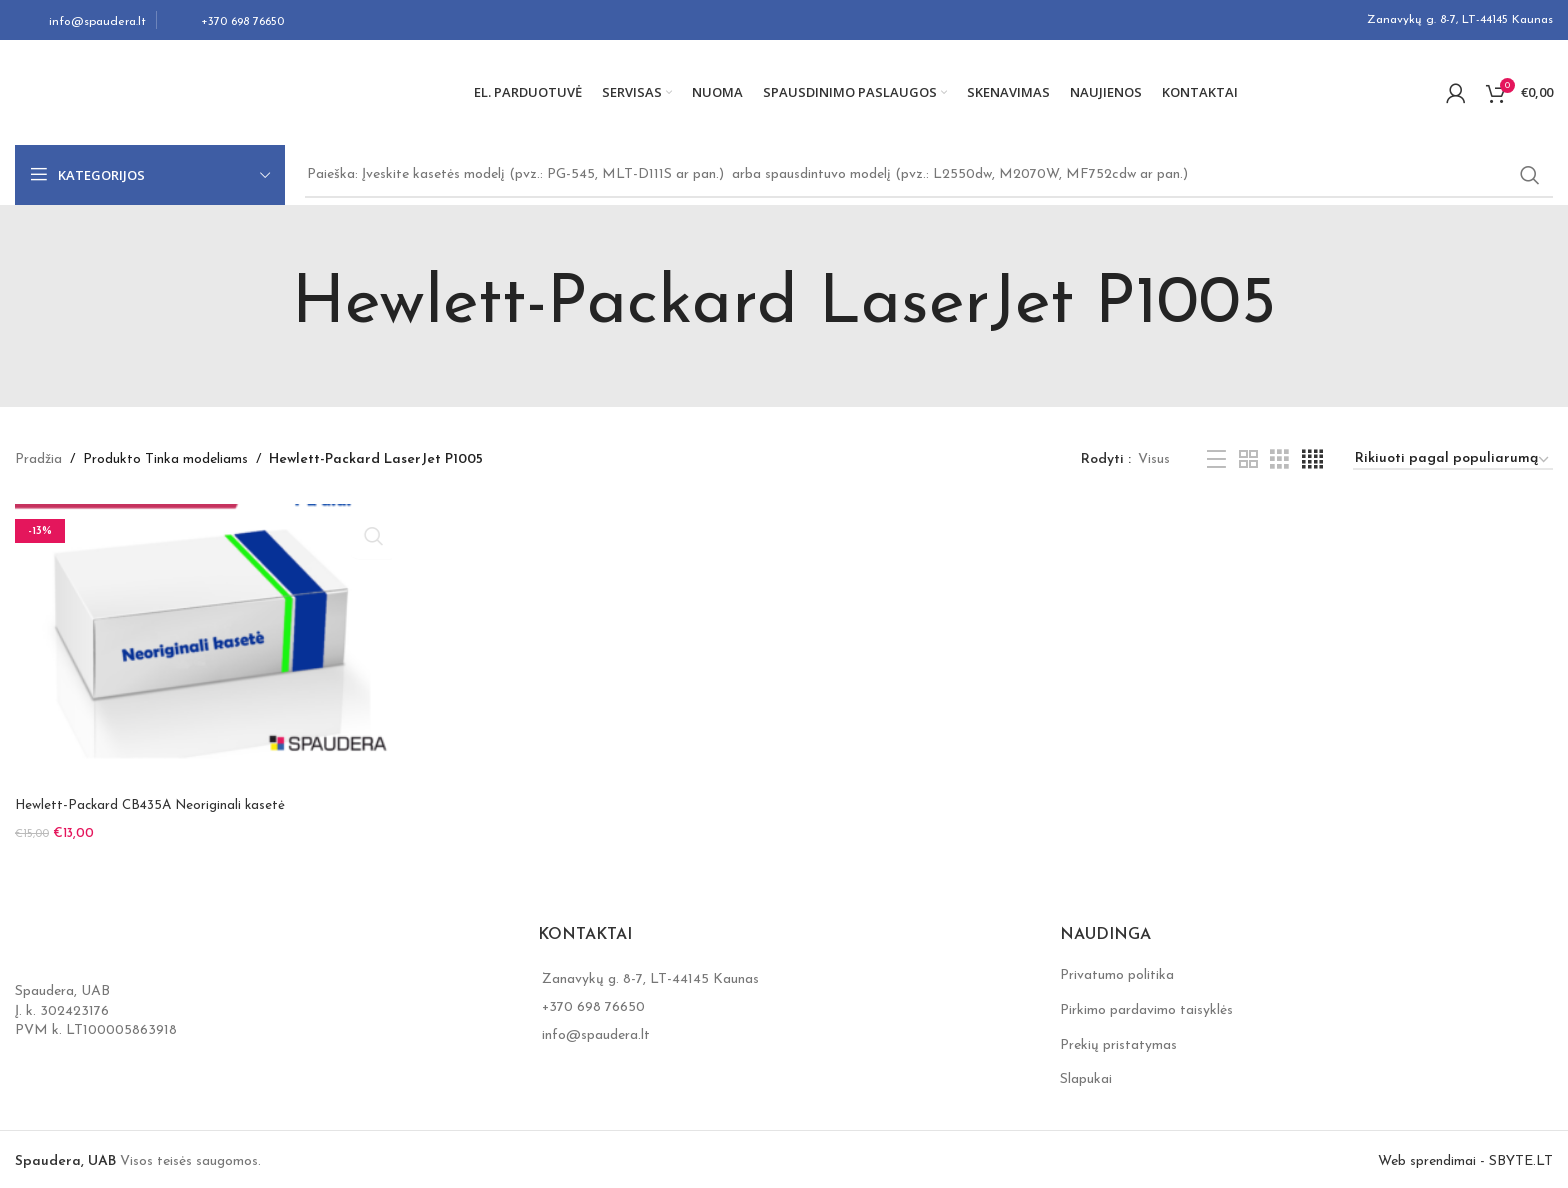 This screenshot has height=1188, width=1568. What do you see at coordinates (203, 645) in the screenshot?
I see `[Hewlett-Packard CB435A Neoriginali kasetė]` at bounding box center [203, 645].